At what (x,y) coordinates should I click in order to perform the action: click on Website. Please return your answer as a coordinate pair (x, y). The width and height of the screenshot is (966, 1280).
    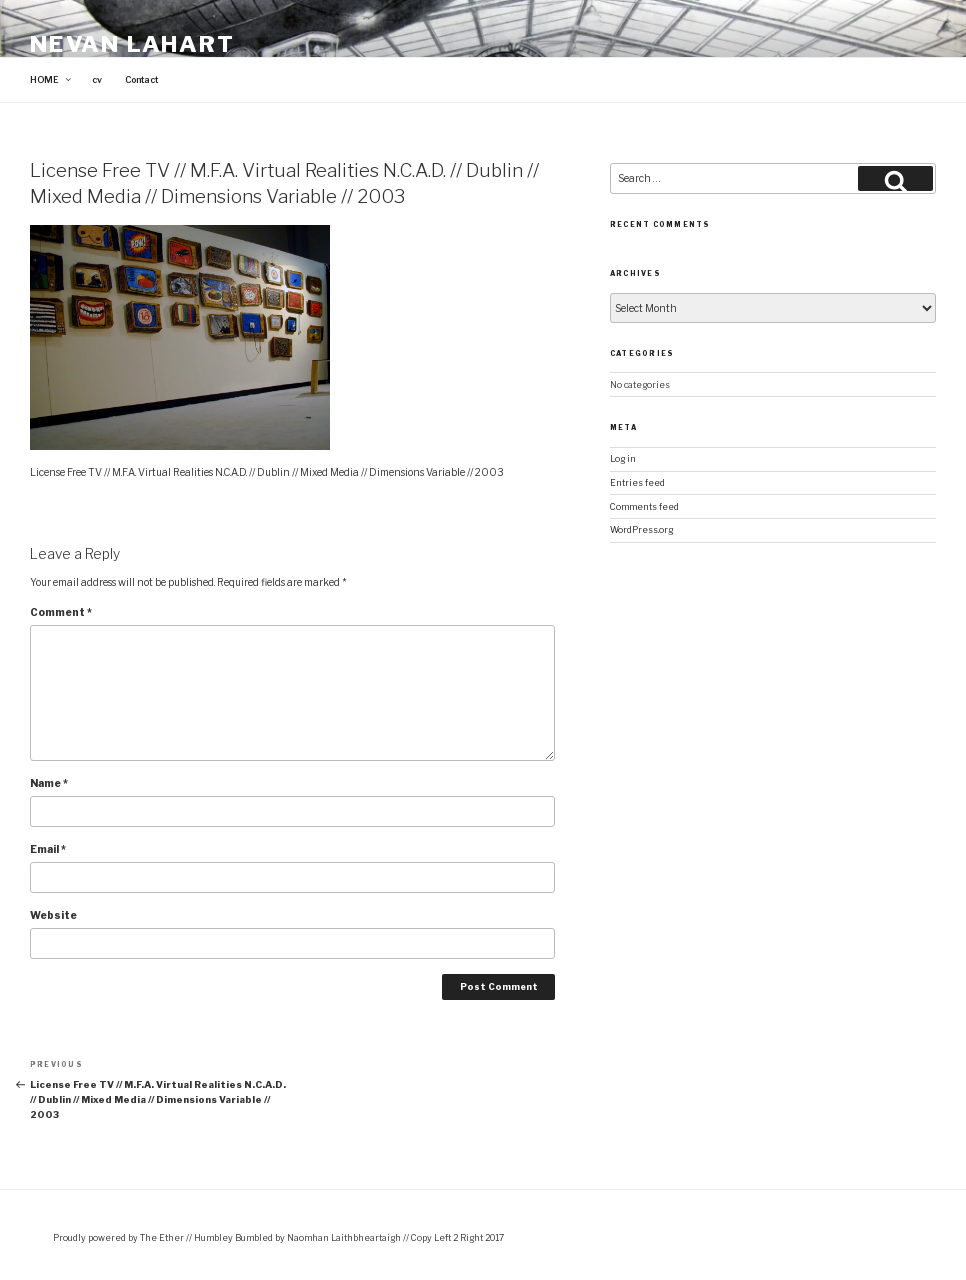
    Looking at the image, I should click on (53, 915).